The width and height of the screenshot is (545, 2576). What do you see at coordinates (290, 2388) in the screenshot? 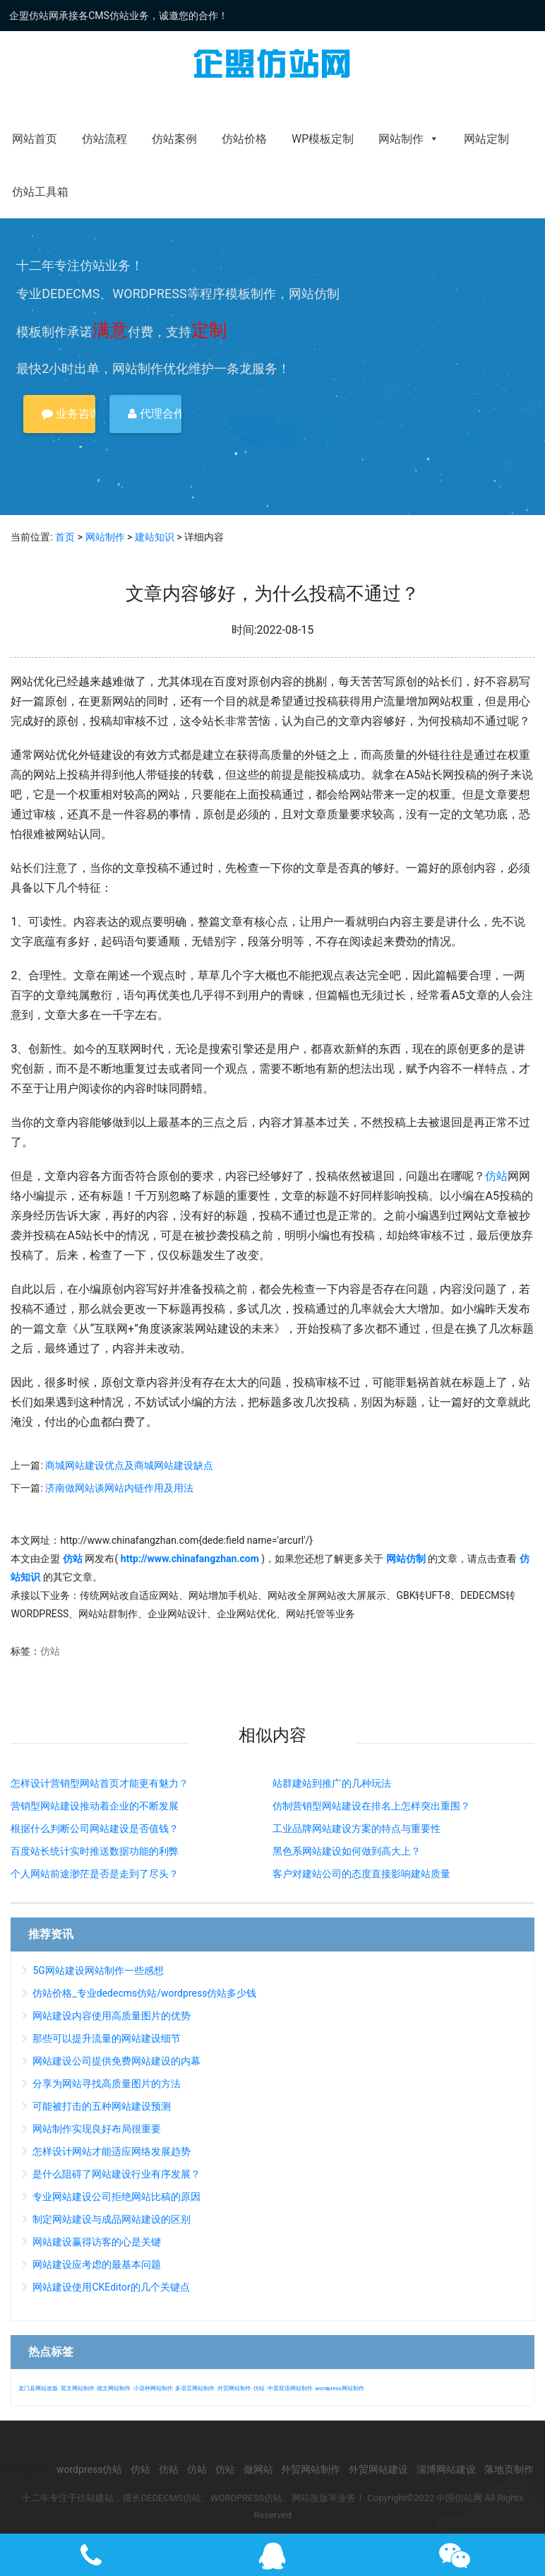
I see `中英双语网站制作` at bounding box center [290, 2388].